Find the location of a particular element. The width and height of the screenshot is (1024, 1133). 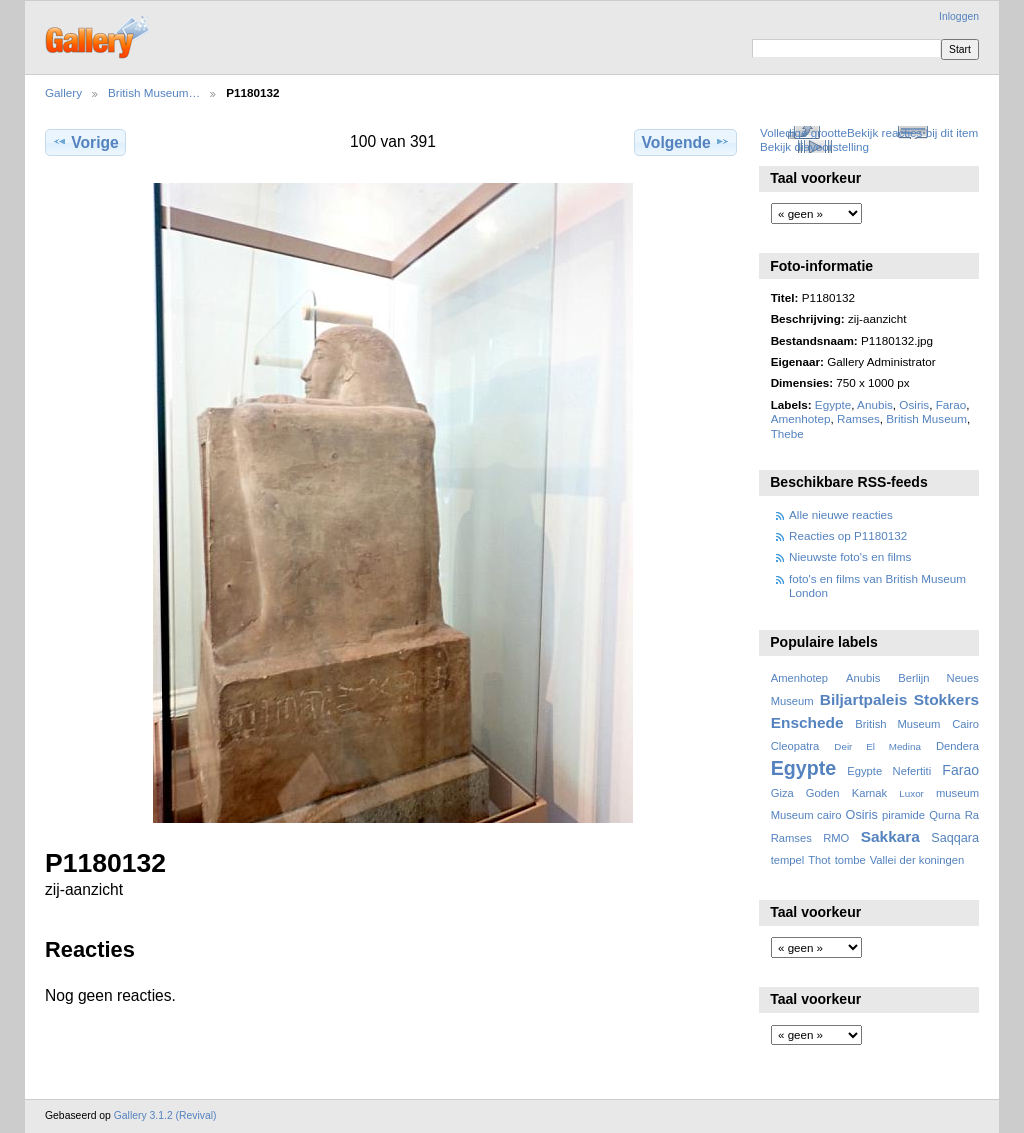

Dendera is located at coordinates (957, 746).